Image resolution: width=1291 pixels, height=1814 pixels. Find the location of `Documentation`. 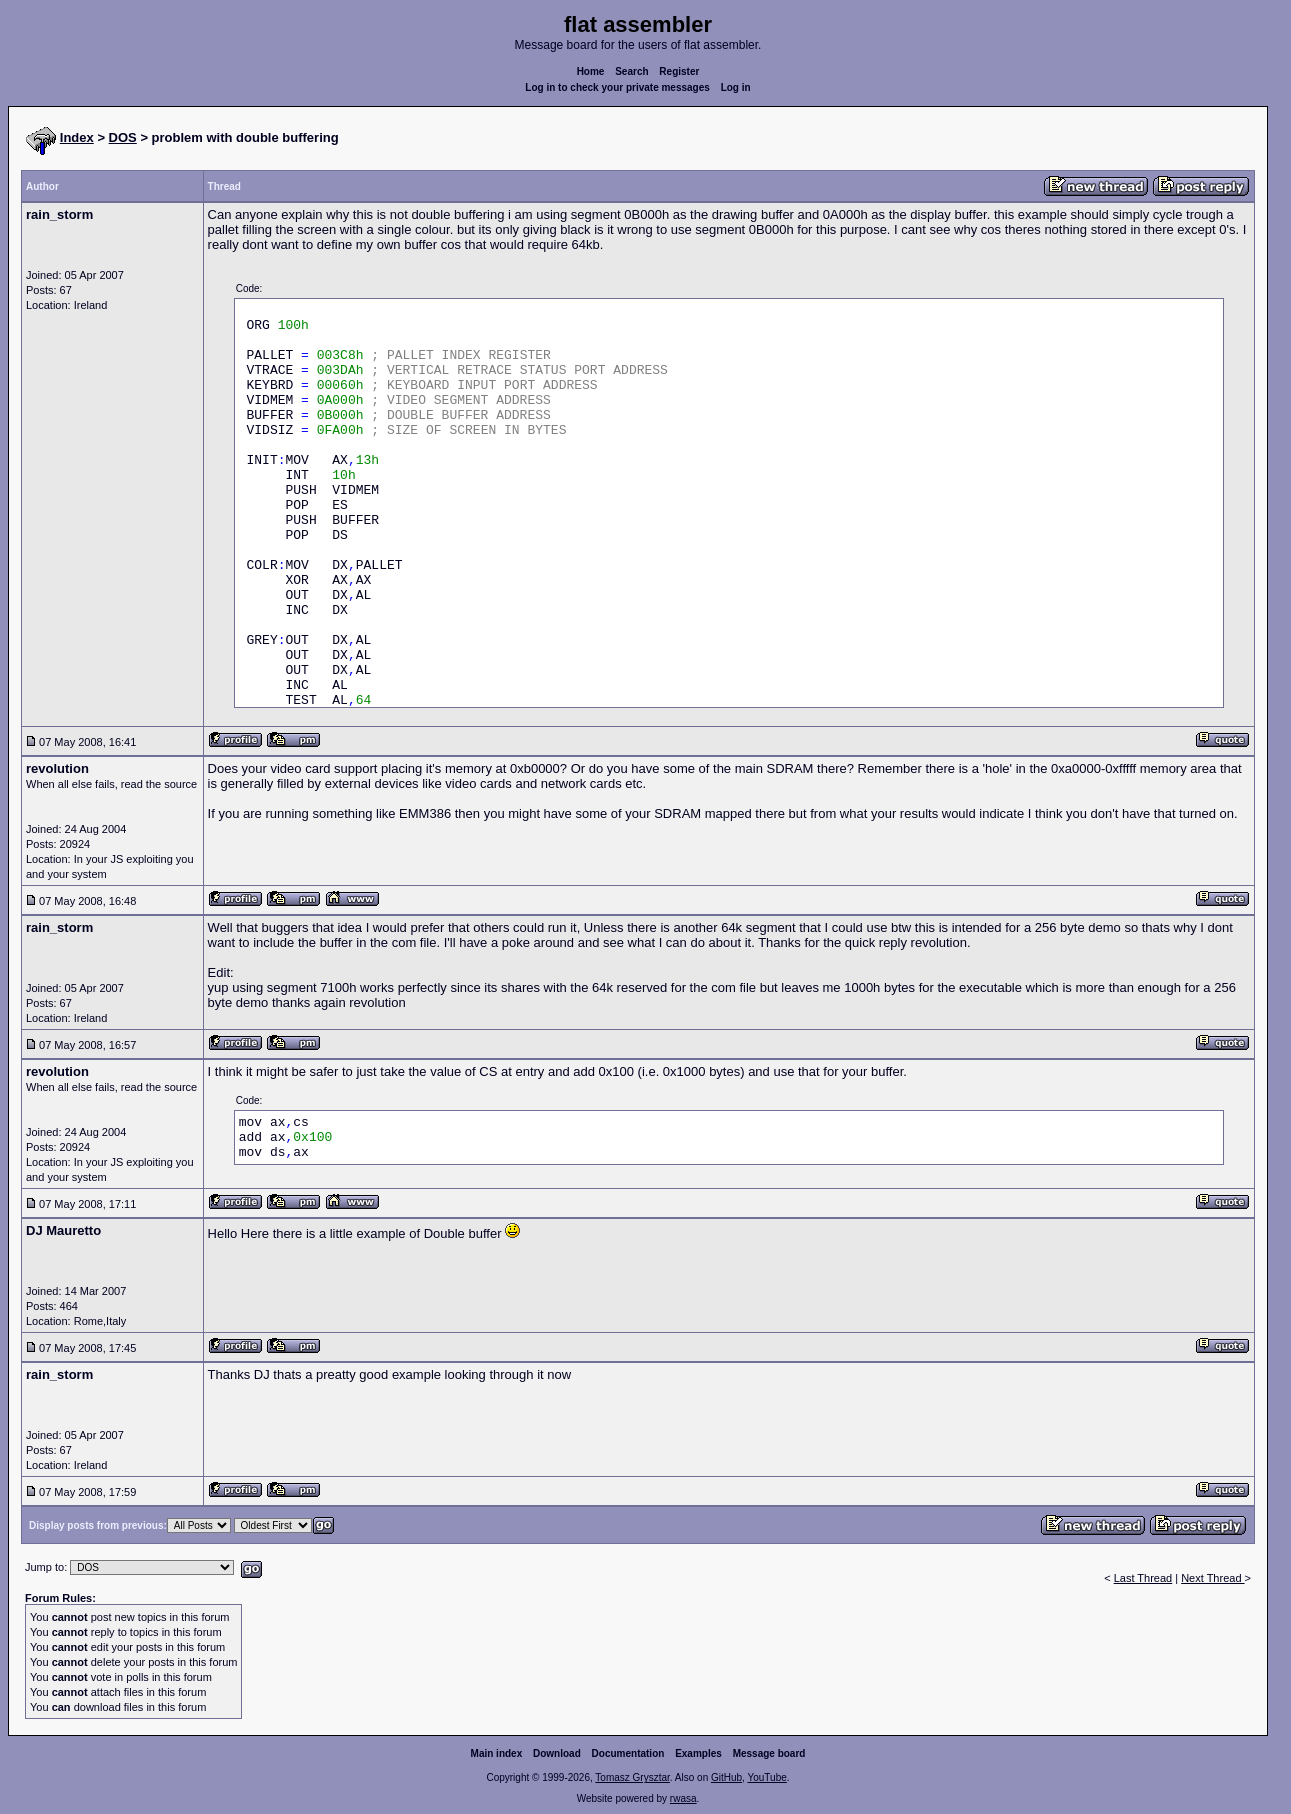

Documentation is located at coordinates (628, 1753).